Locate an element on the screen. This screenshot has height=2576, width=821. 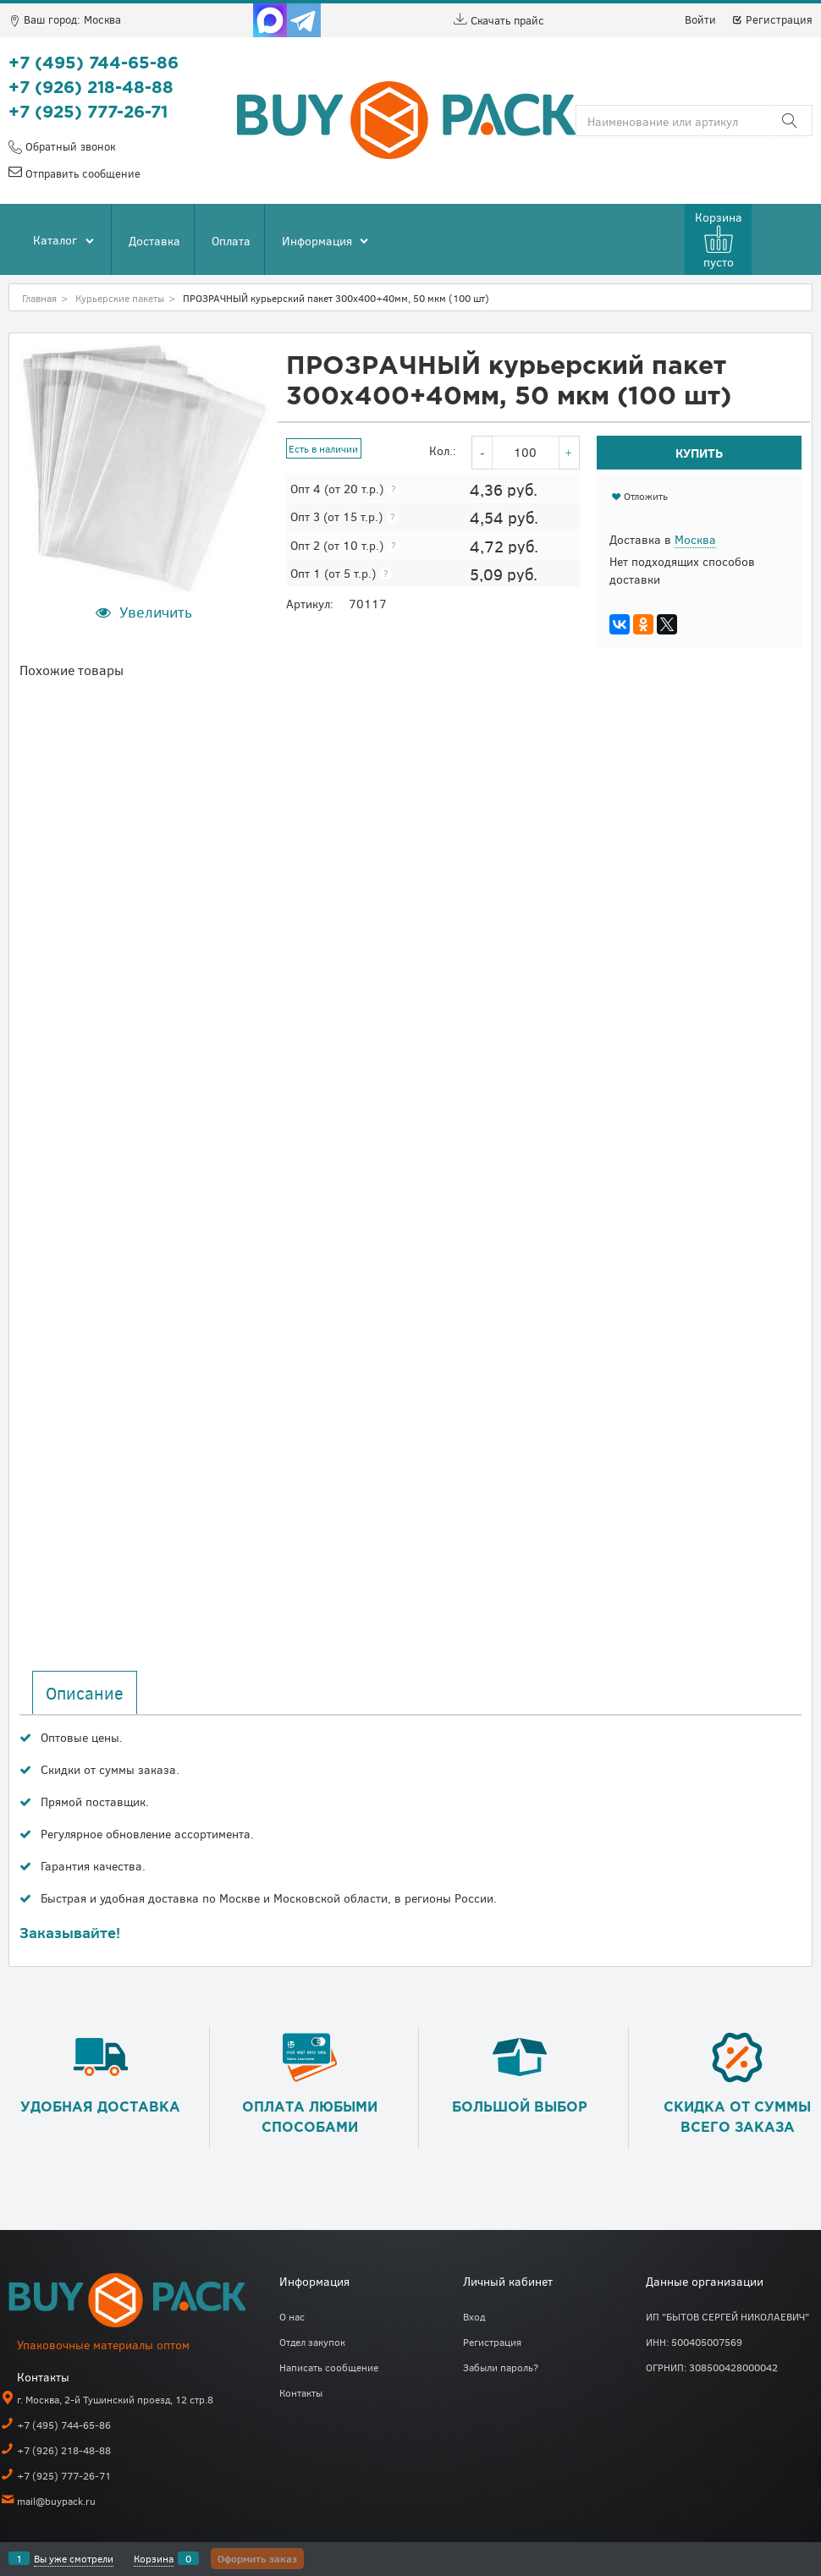
Регистрация is located at coordinates (772, 19).